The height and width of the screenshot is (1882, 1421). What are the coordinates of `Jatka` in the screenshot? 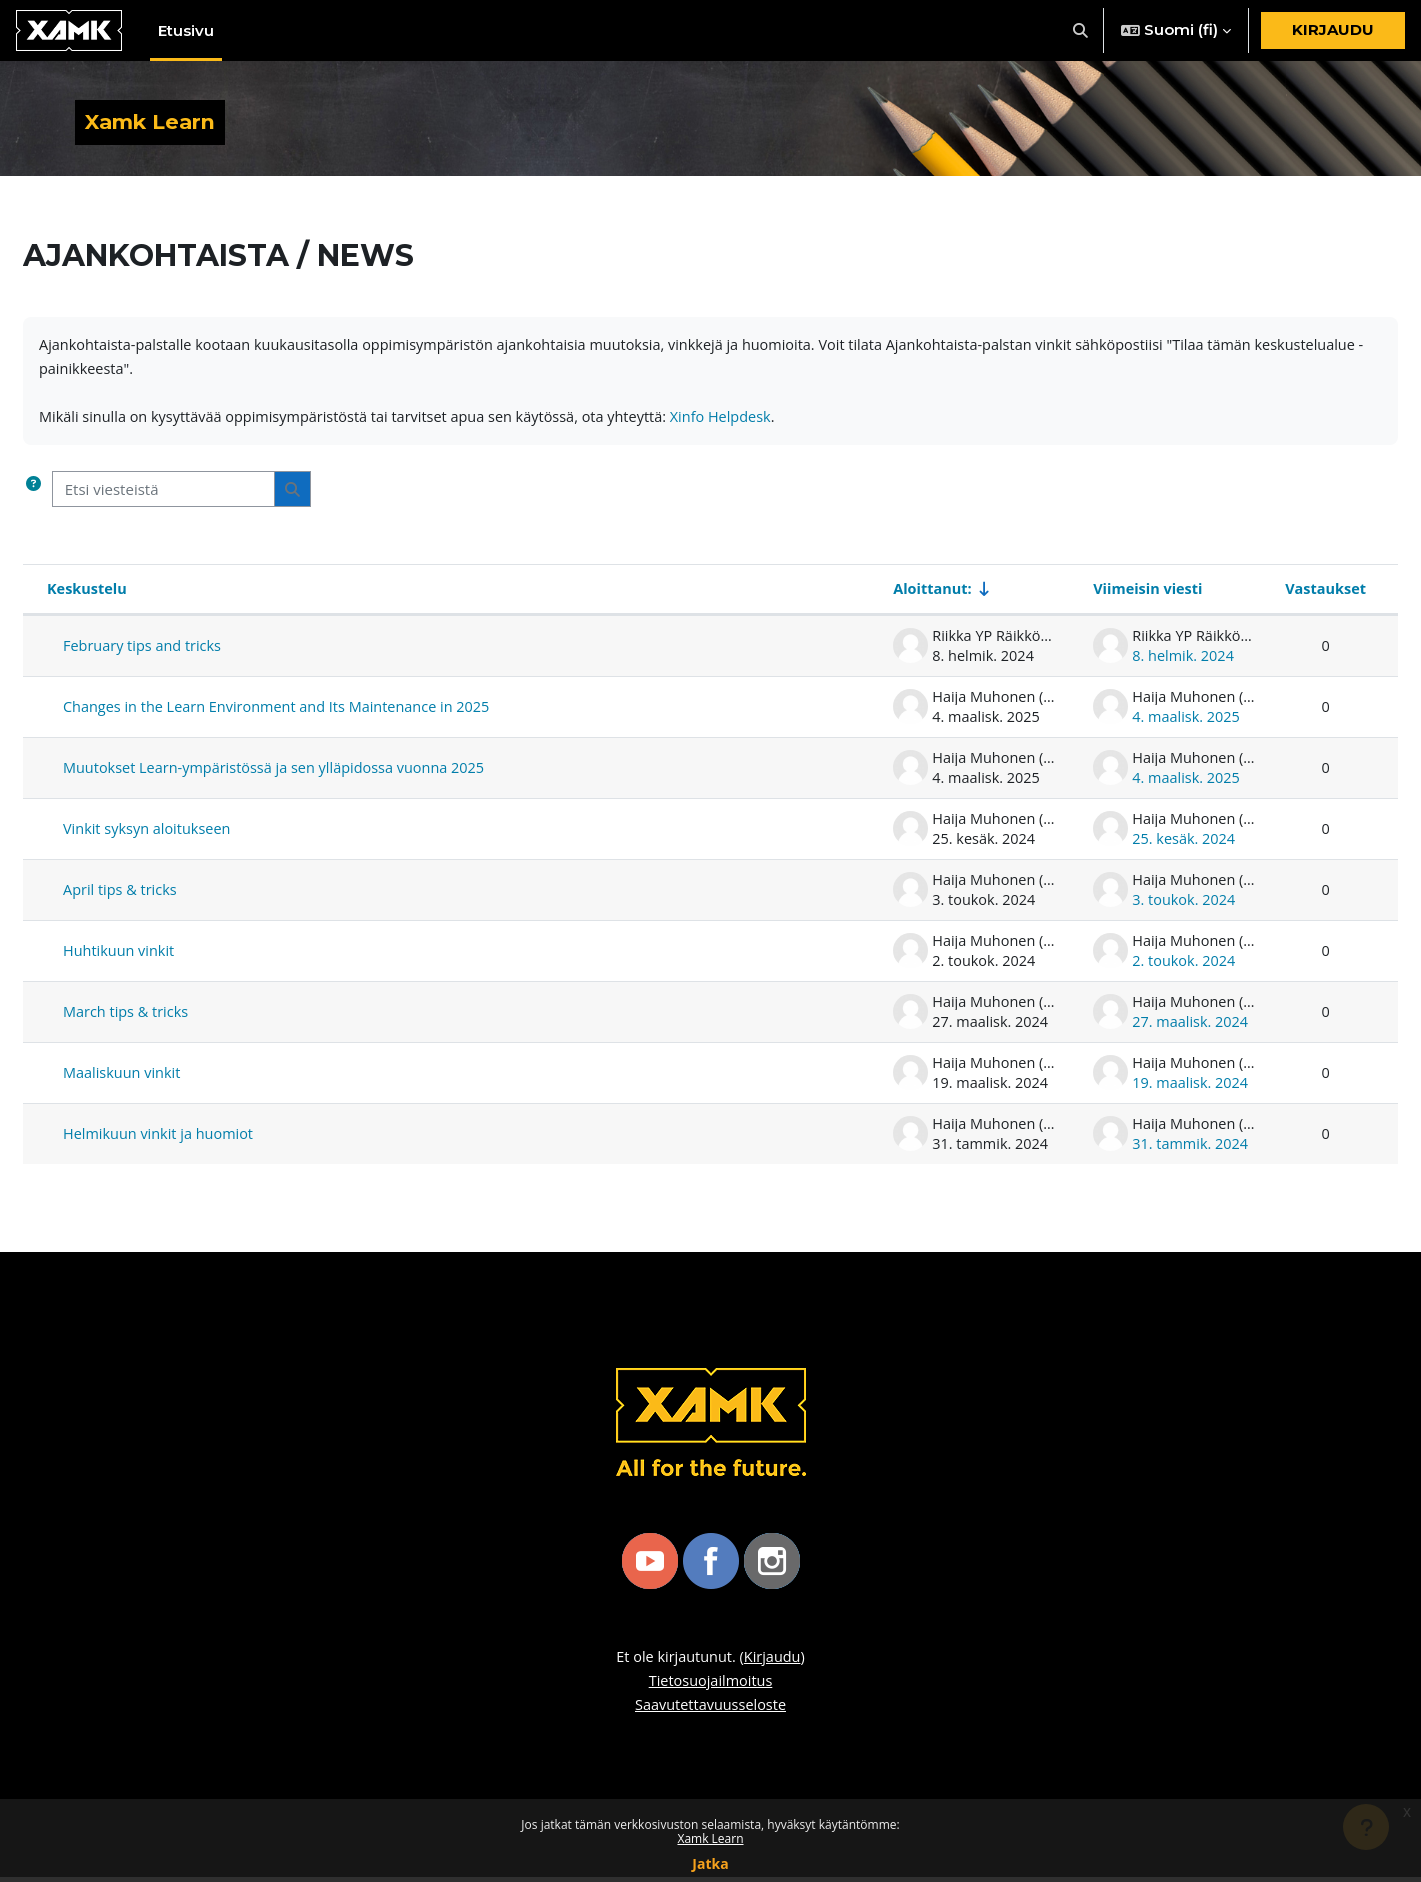 It's located at (710, 1863).